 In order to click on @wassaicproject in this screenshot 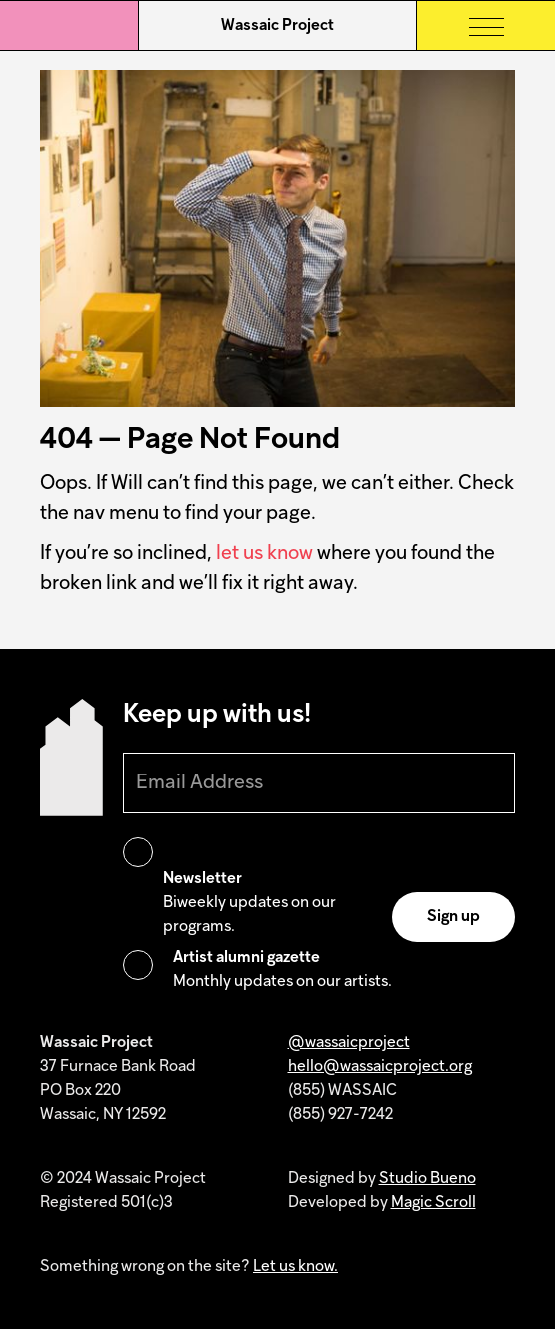, I will do `click(349, 1043)`.